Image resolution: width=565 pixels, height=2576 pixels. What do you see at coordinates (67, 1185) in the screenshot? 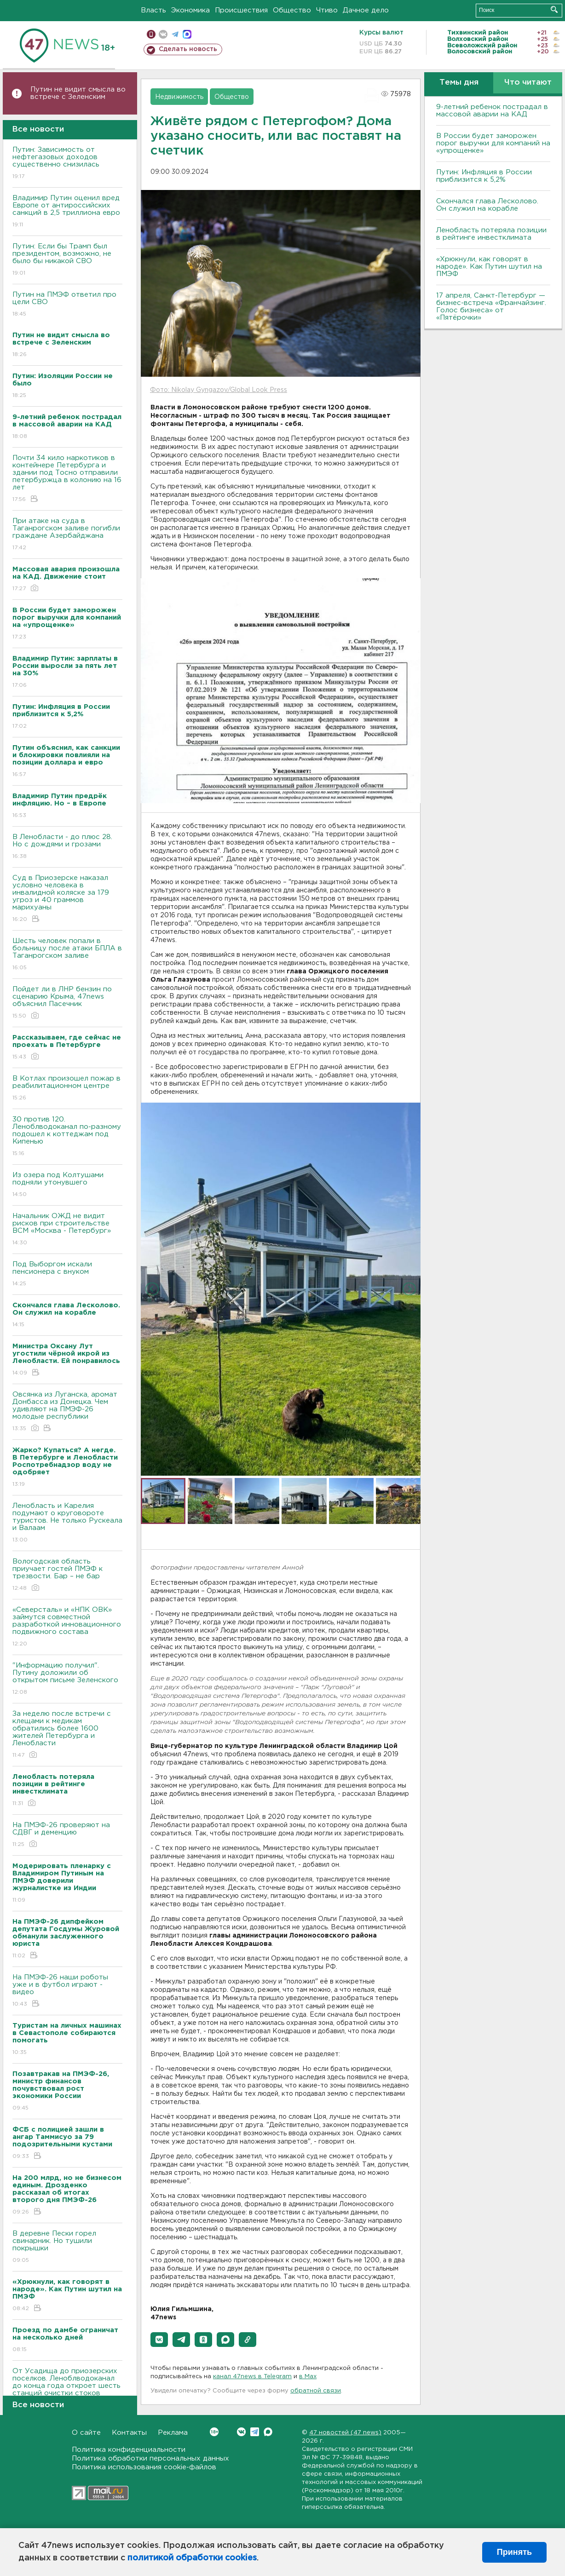
I see `Из озера под Колтушами подняли утонувшего` at bounding box center [67, 1185].